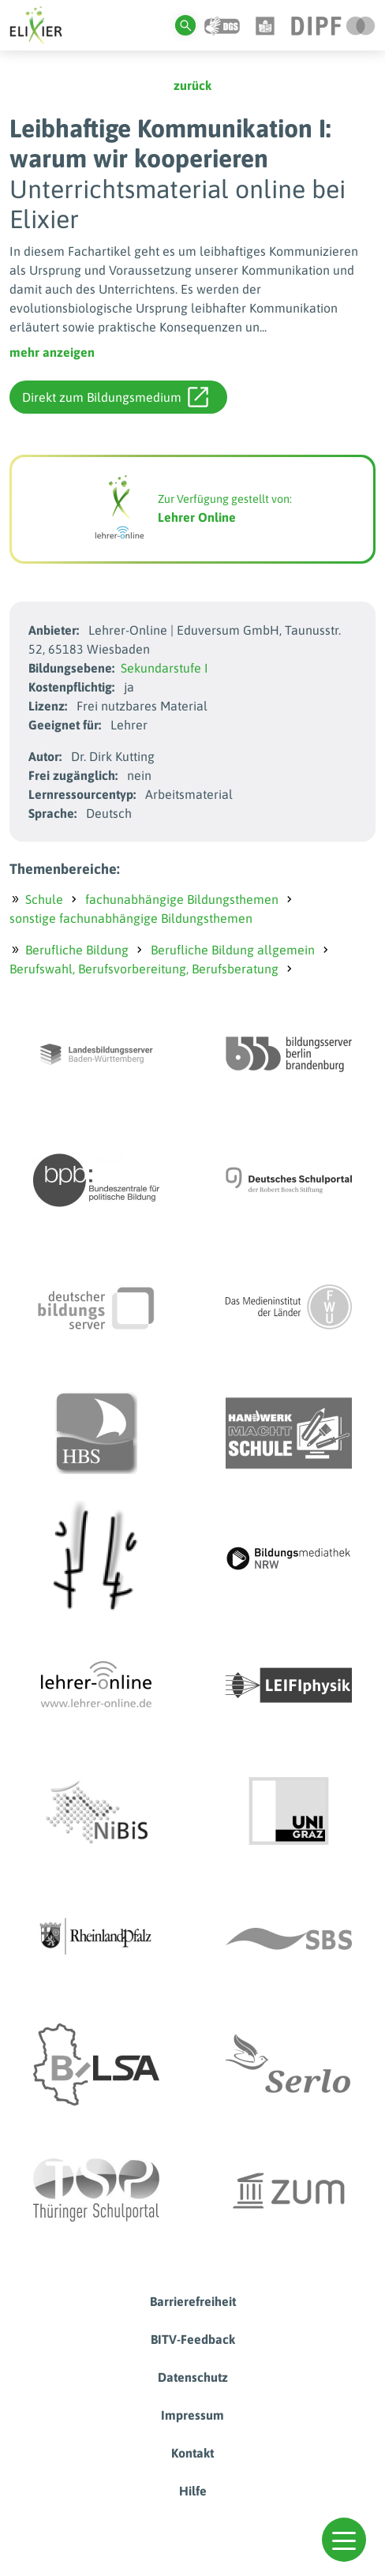 Image resolution: width=385 pixels, height=2576 pixels. Describe the element at coordinates (52, 352) in the screenshot. I see `mehr anzeigen` at that location.